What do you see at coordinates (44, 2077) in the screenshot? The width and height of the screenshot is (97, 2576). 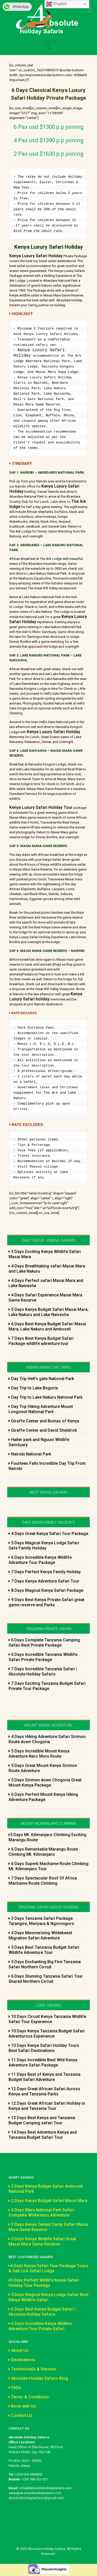 I see `11 Days Best of Kenya and Tanzania Budget Safari Adventure` at bounding box center [44, 2077].